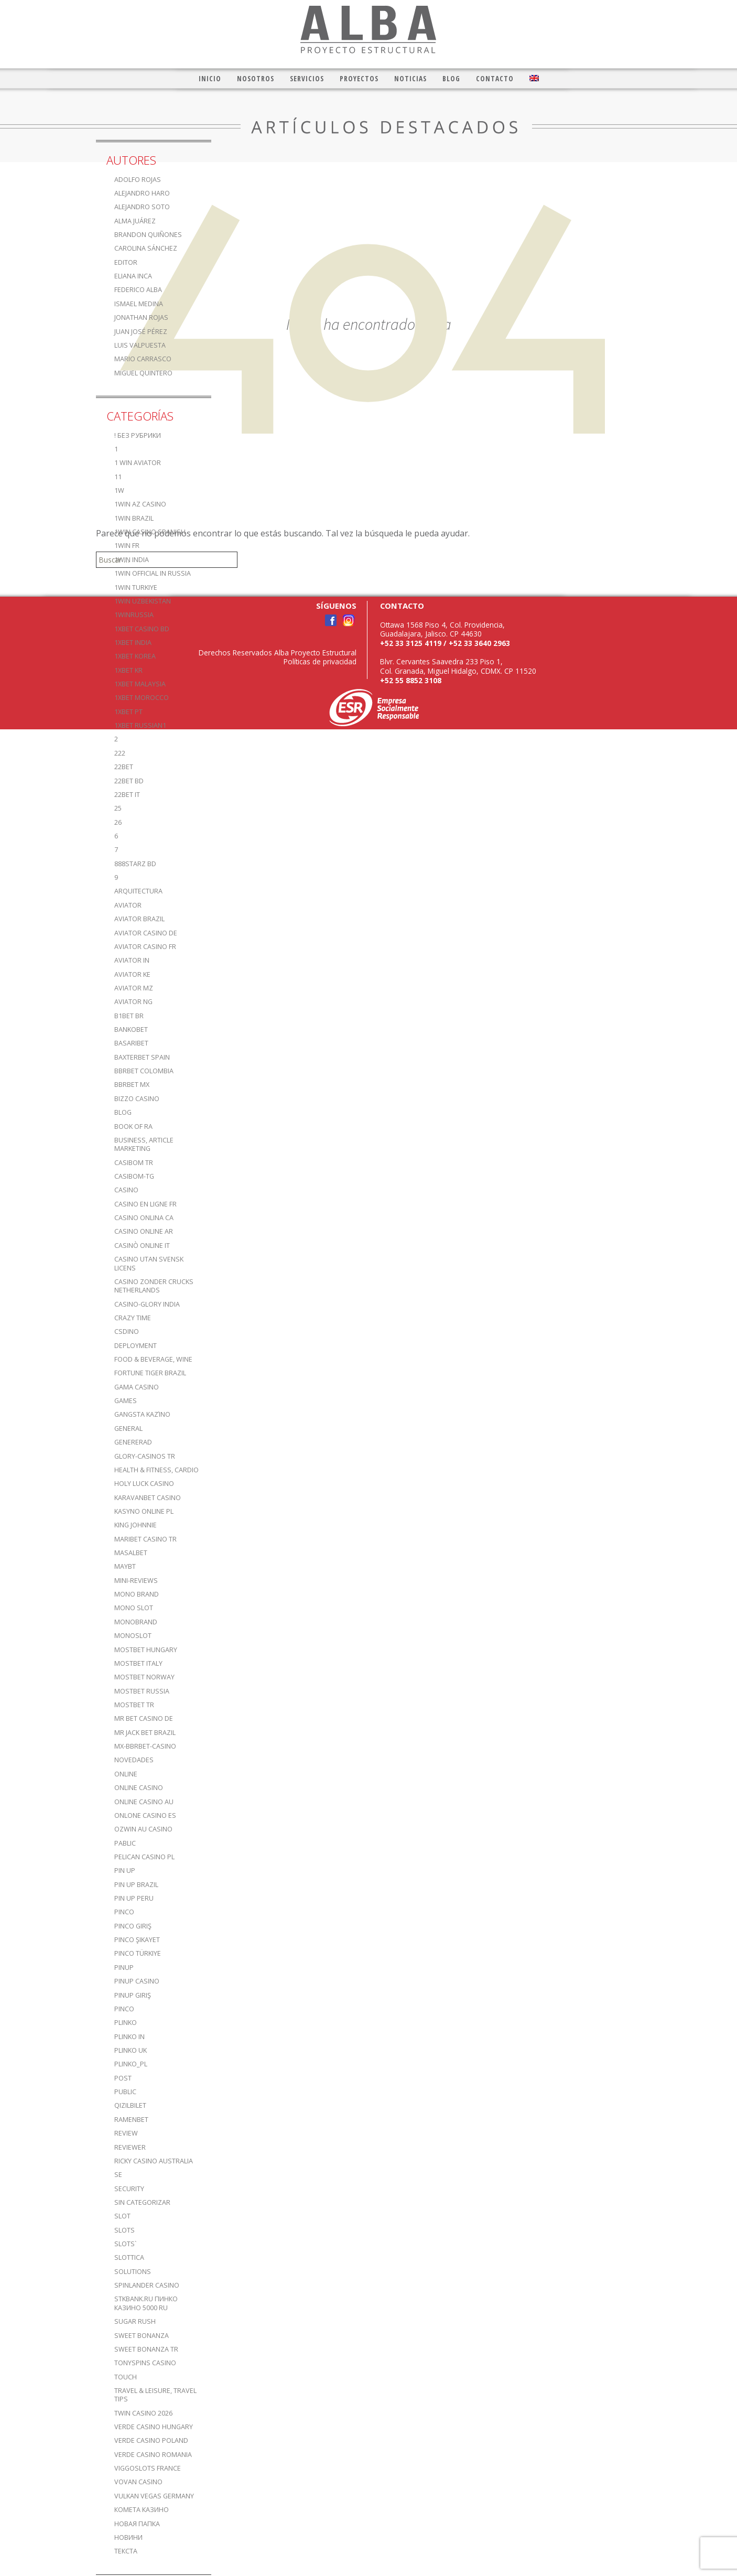  I want to click on b1bet BR, so click(129, 1015).